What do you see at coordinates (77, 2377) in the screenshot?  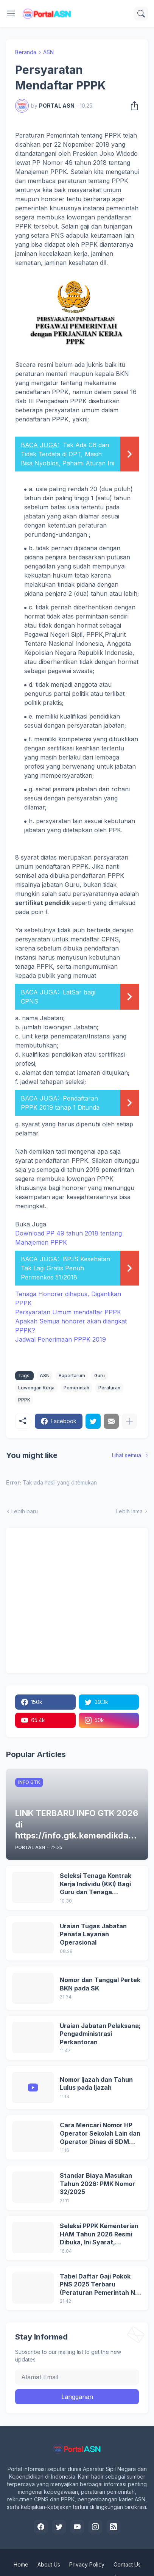 I see `[Alamat Email]` at bounding box center [77, 2377].